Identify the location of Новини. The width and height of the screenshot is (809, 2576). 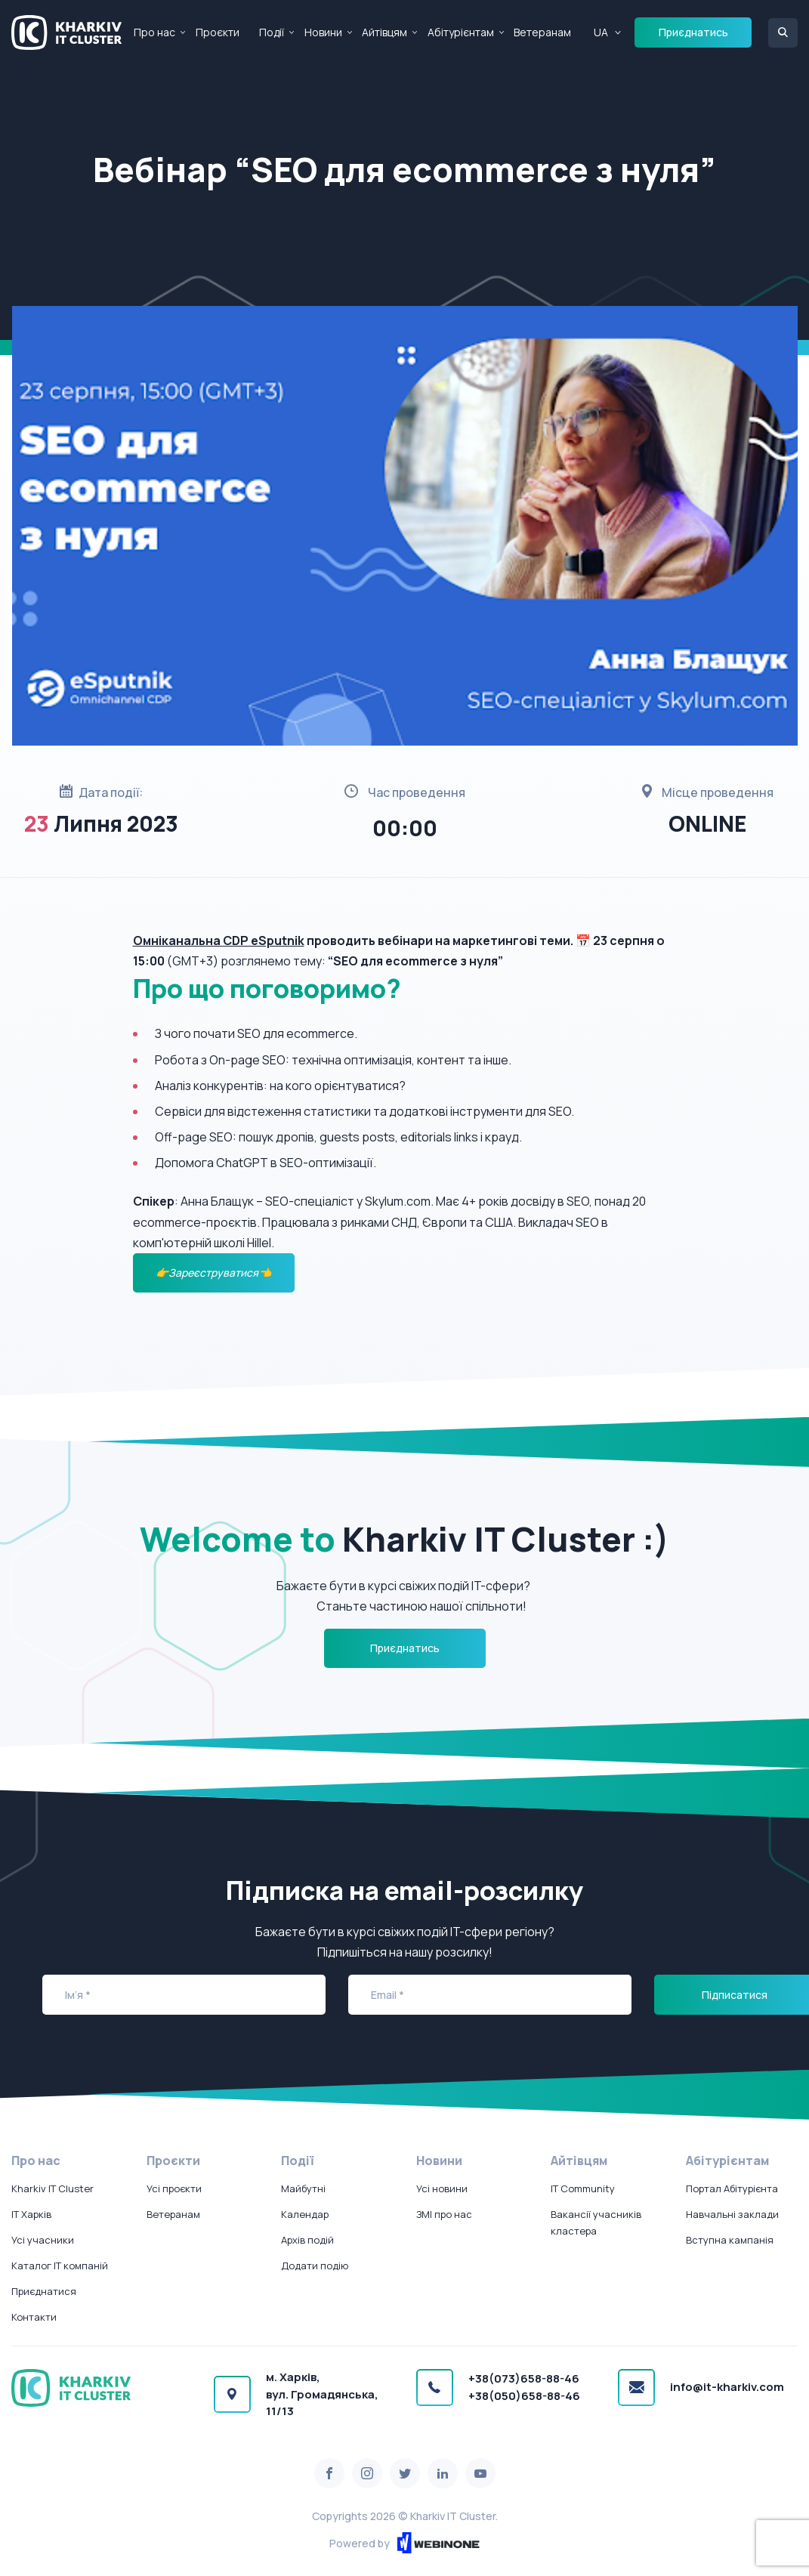
(323, 32).